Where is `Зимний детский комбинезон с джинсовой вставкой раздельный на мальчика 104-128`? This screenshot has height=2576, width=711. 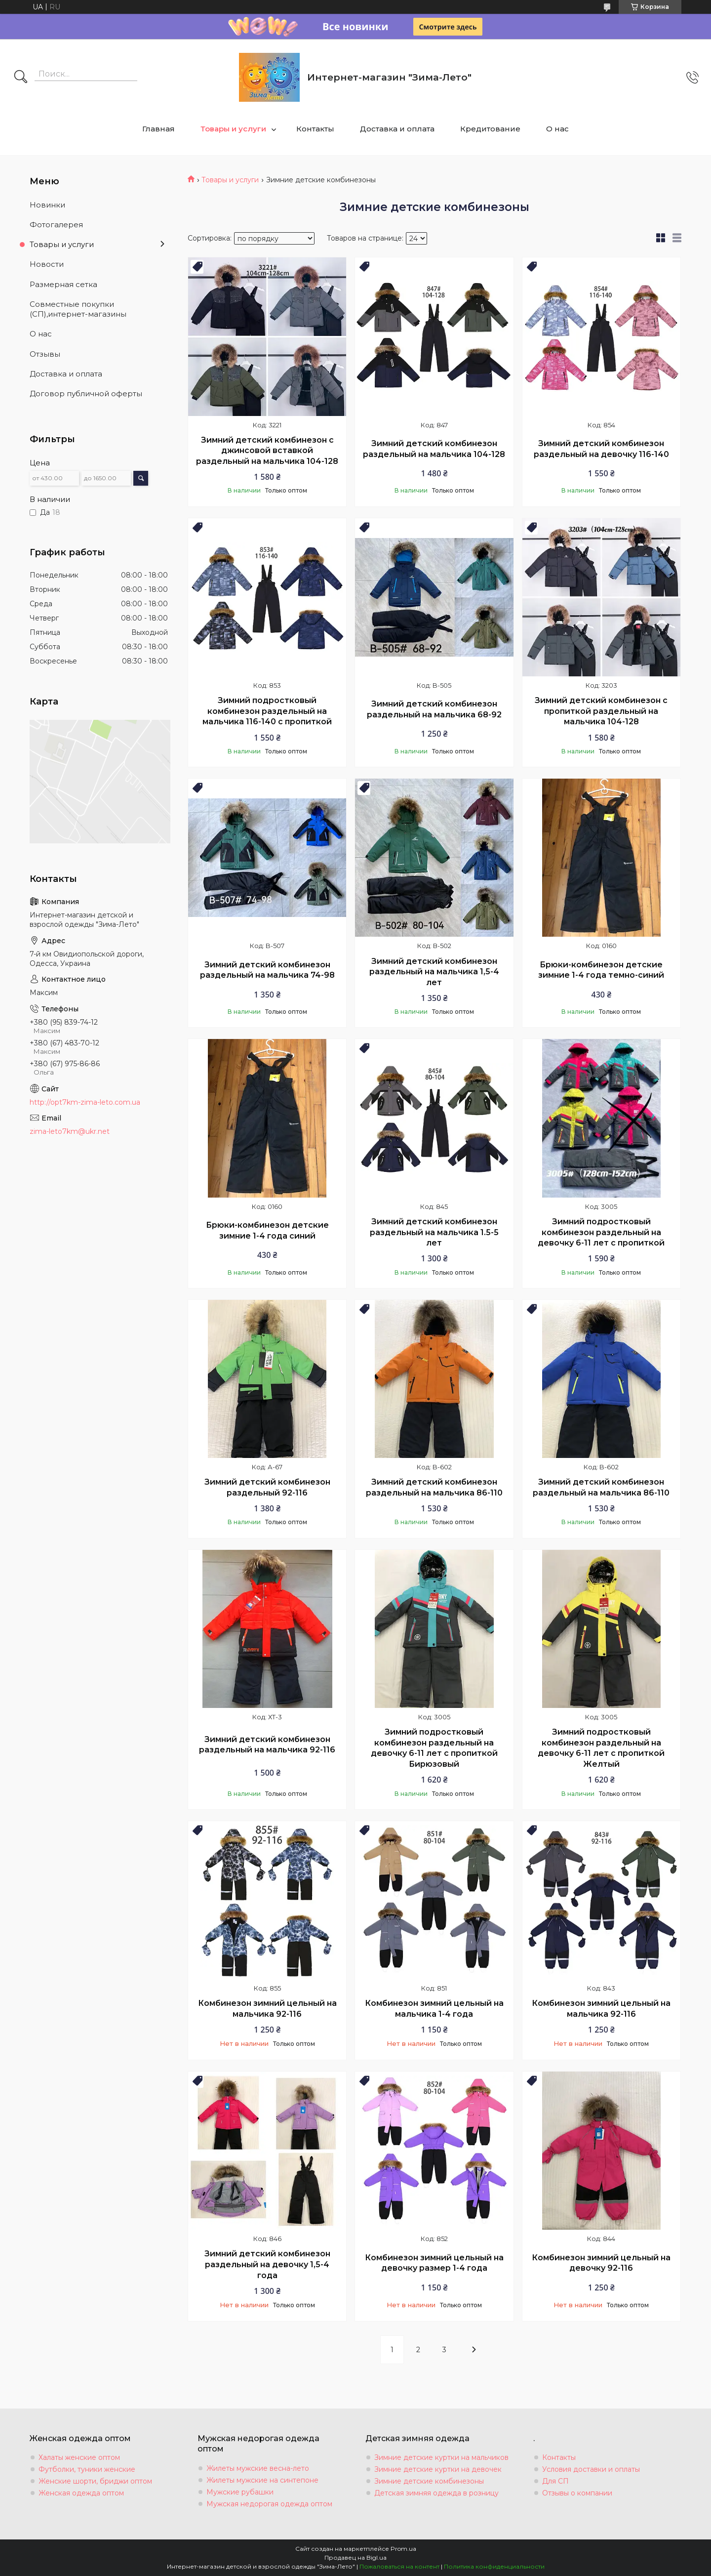
Зимний детский комбинезон с джинсовой вставкой раздельный на мальчика 104-128 is located at coordinates (267, 450).